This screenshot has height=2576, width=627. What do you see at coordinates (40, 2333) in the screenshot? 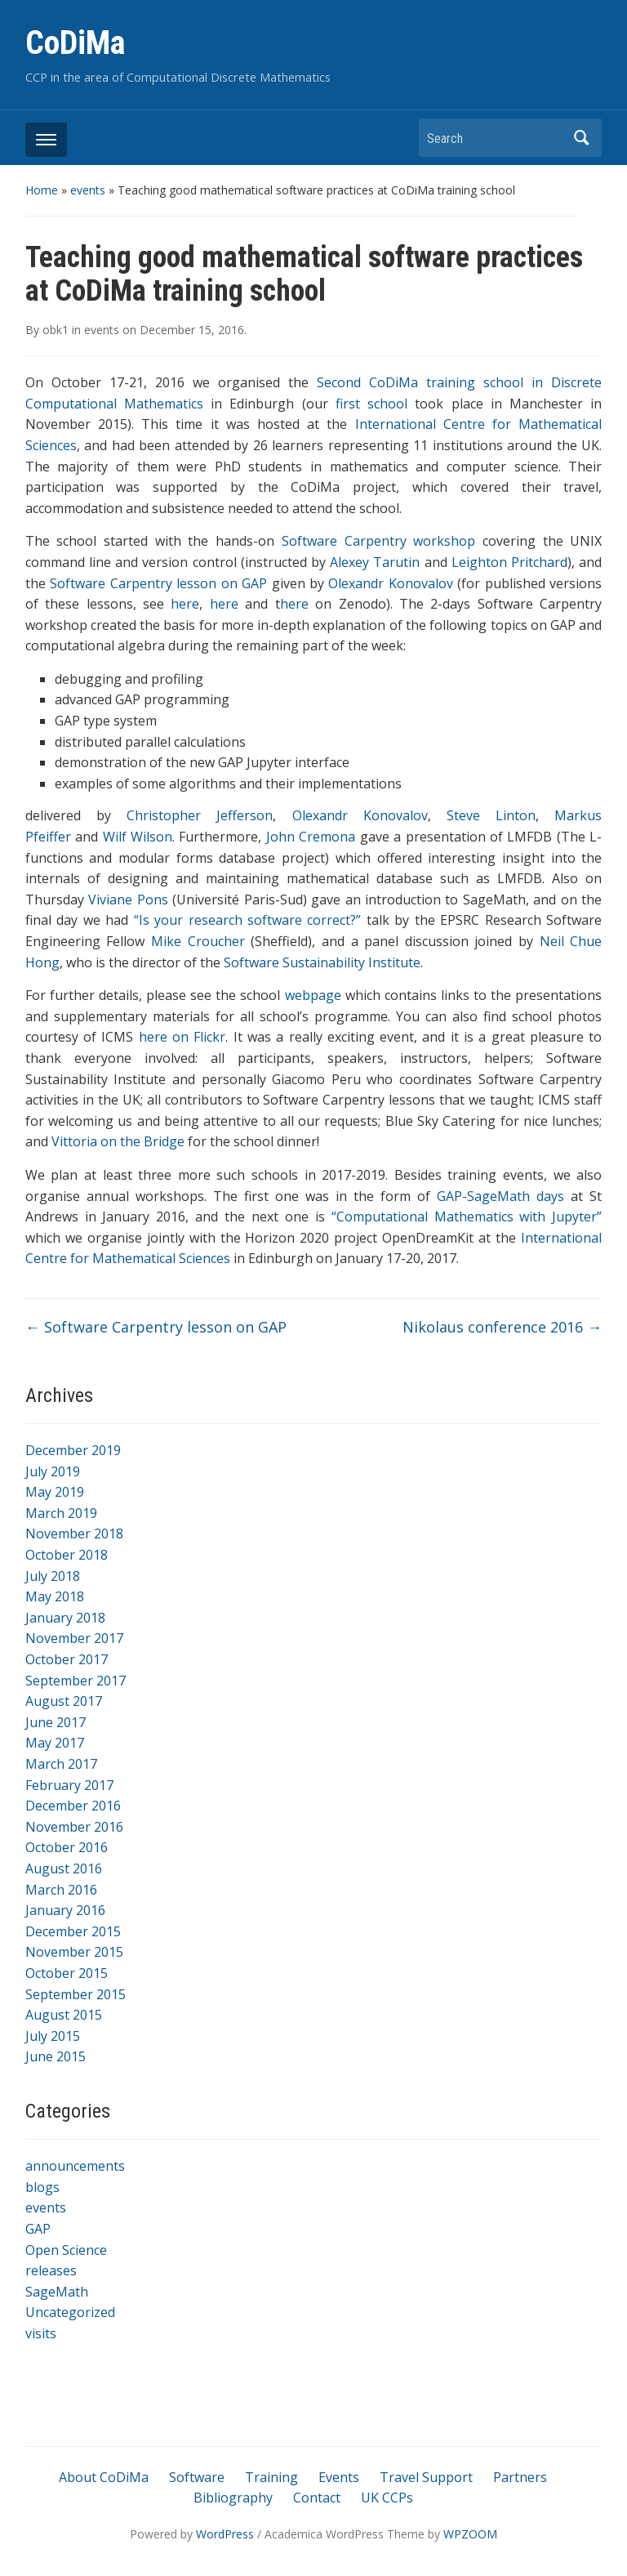
I see `visits` at bounding box center [40, 2333].